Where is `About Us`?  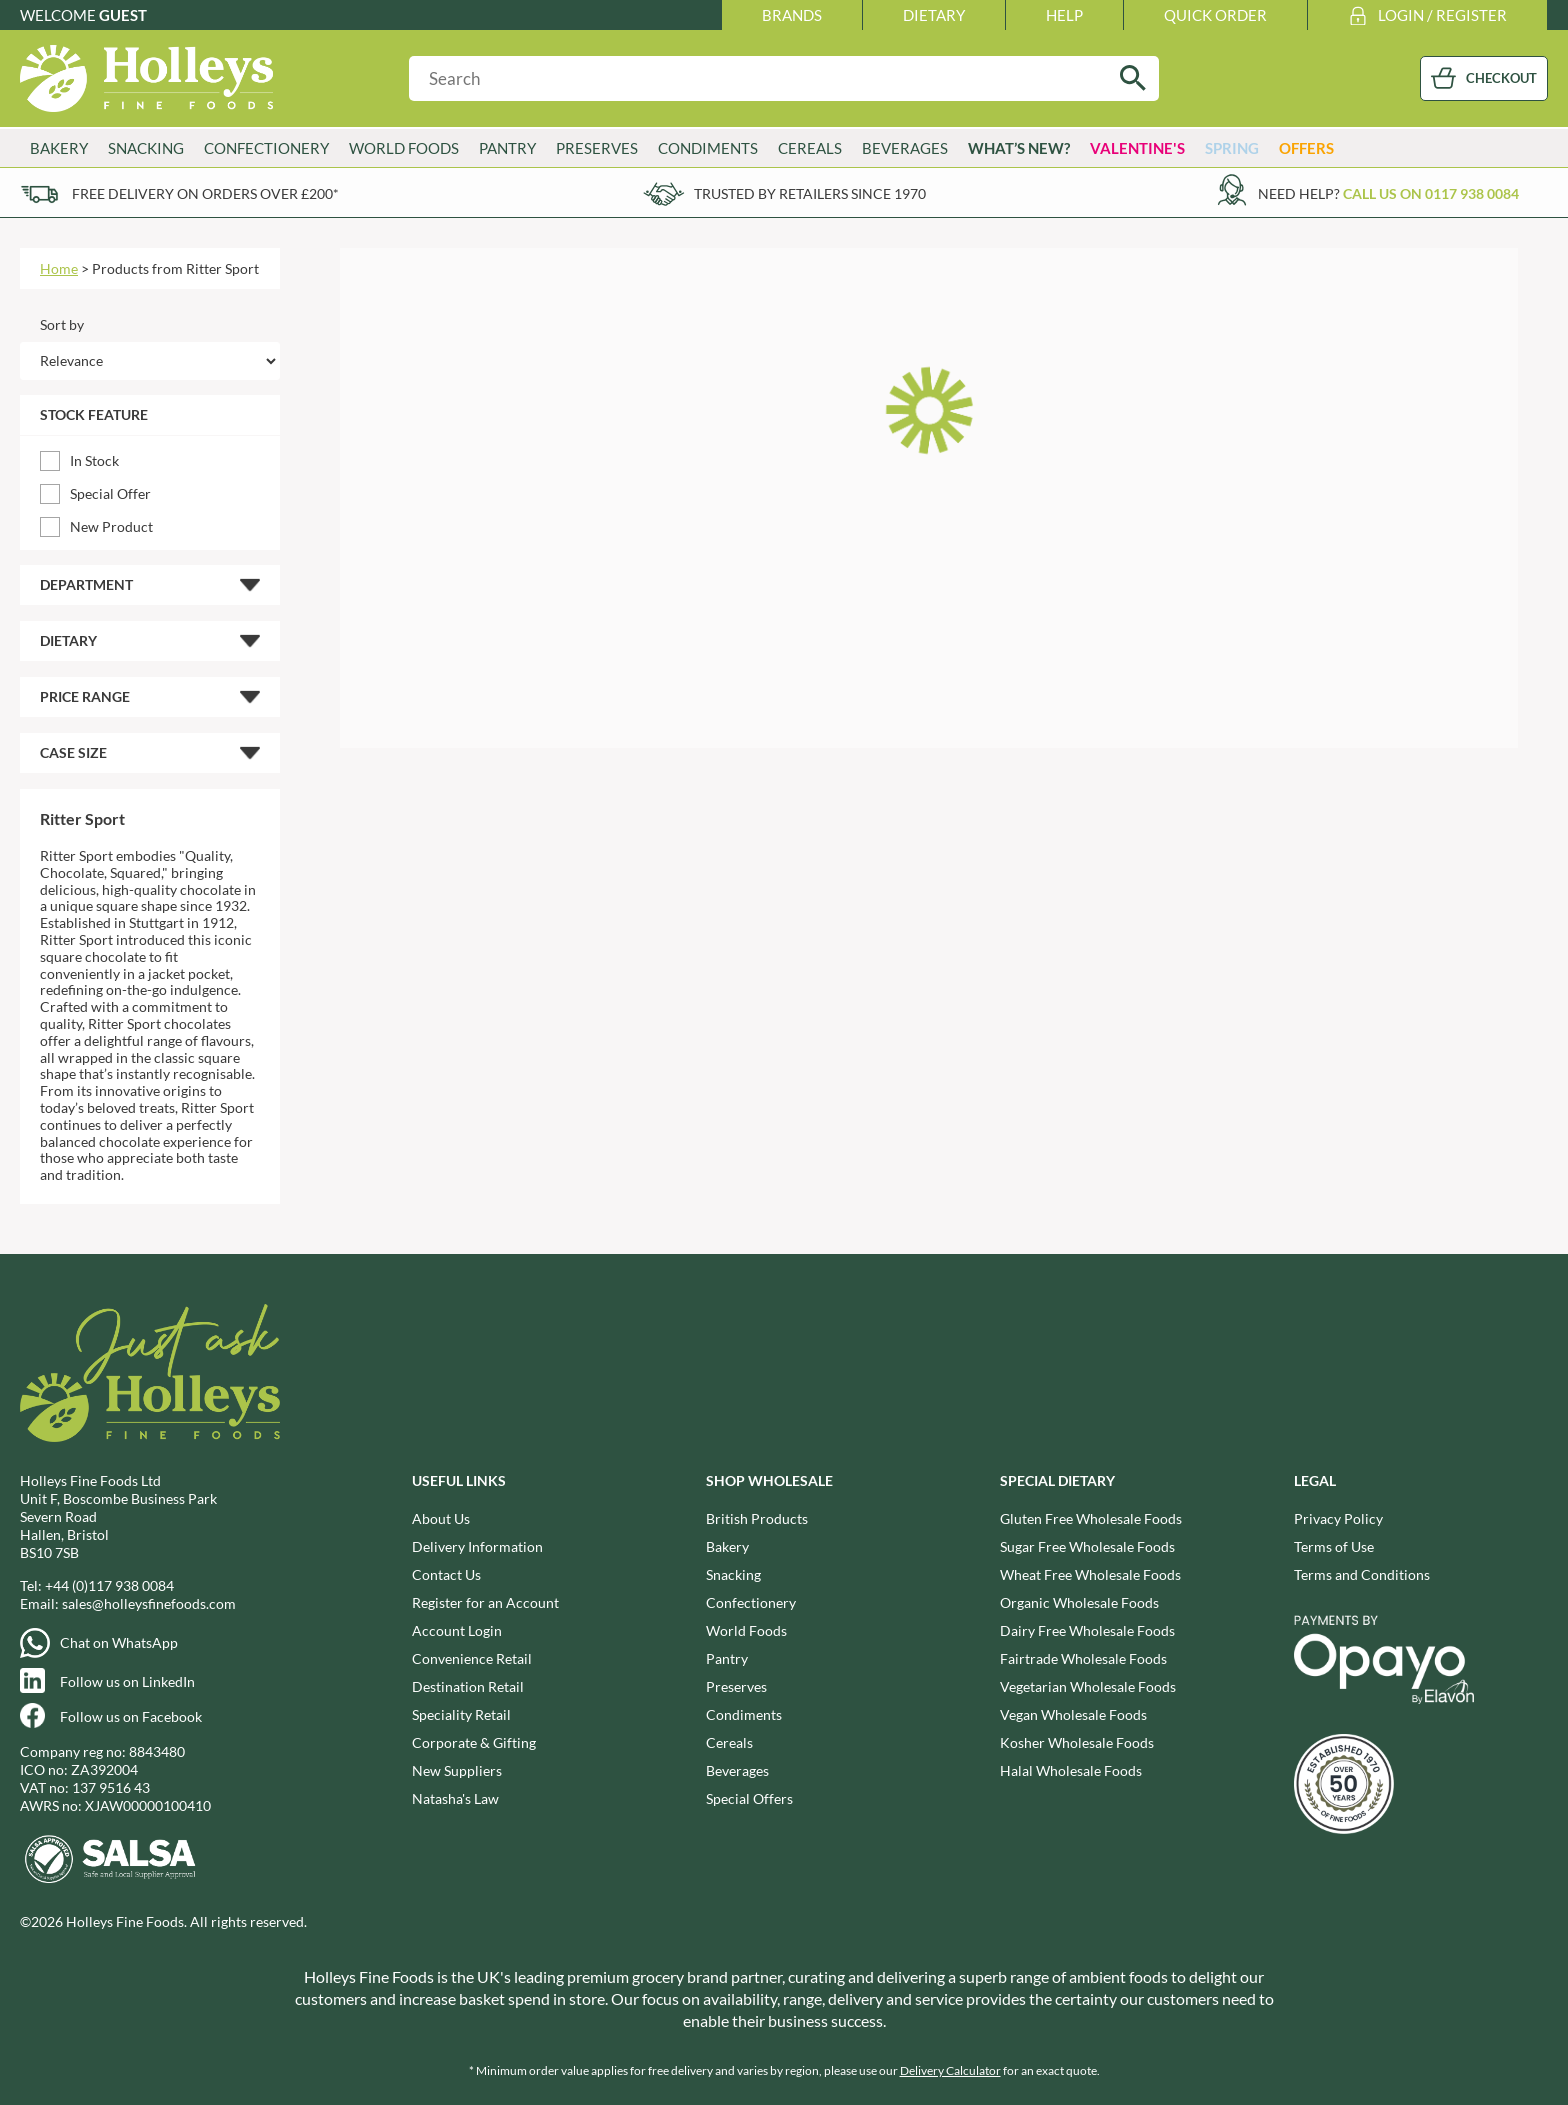 About Us is located at coordinates (441, 1518).